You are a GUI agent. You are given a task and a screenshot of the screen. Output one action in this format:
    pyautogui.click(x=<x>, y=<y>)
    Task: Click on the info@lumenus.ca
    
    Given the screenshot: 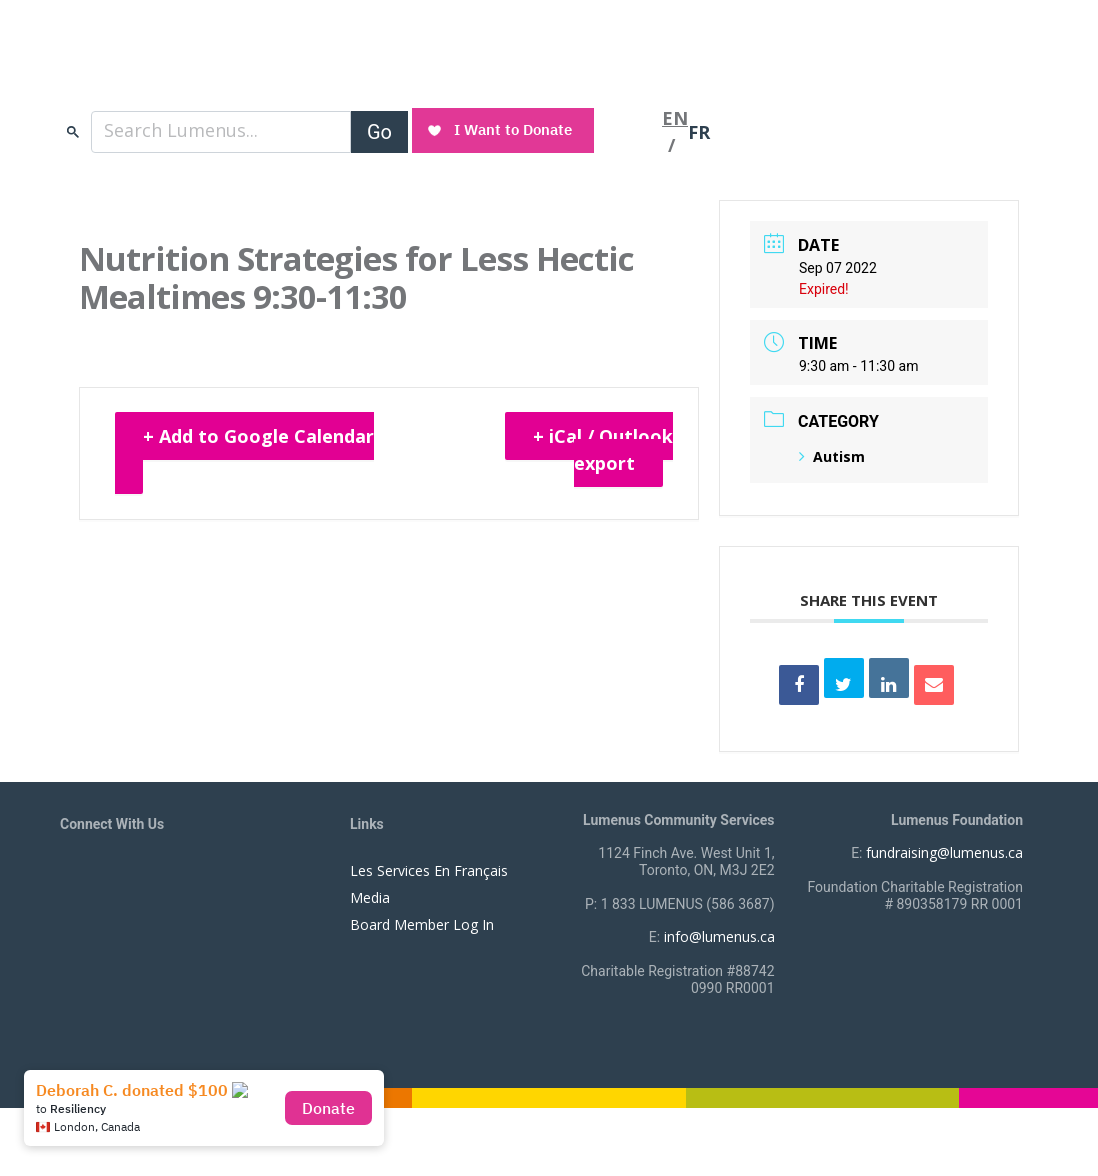 What is the action you would take?
    pyautogui.click(x=719, y=936)
    